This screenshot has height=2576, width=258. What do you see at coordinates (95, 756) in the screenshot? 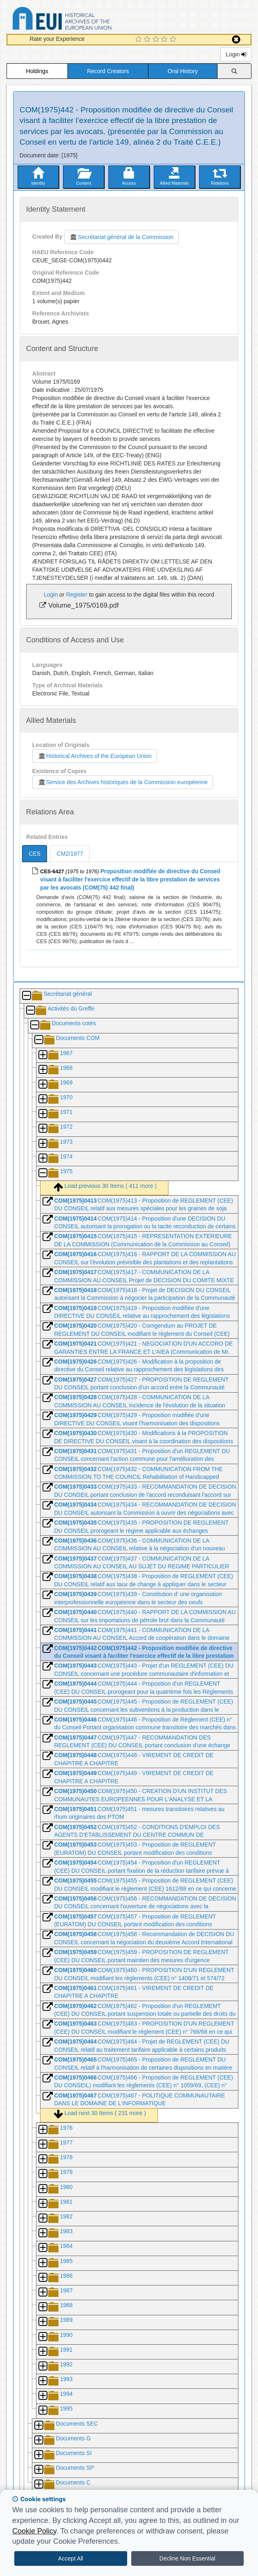
I see `Historical Archives of the European Union` at bounding box center [95, 756].